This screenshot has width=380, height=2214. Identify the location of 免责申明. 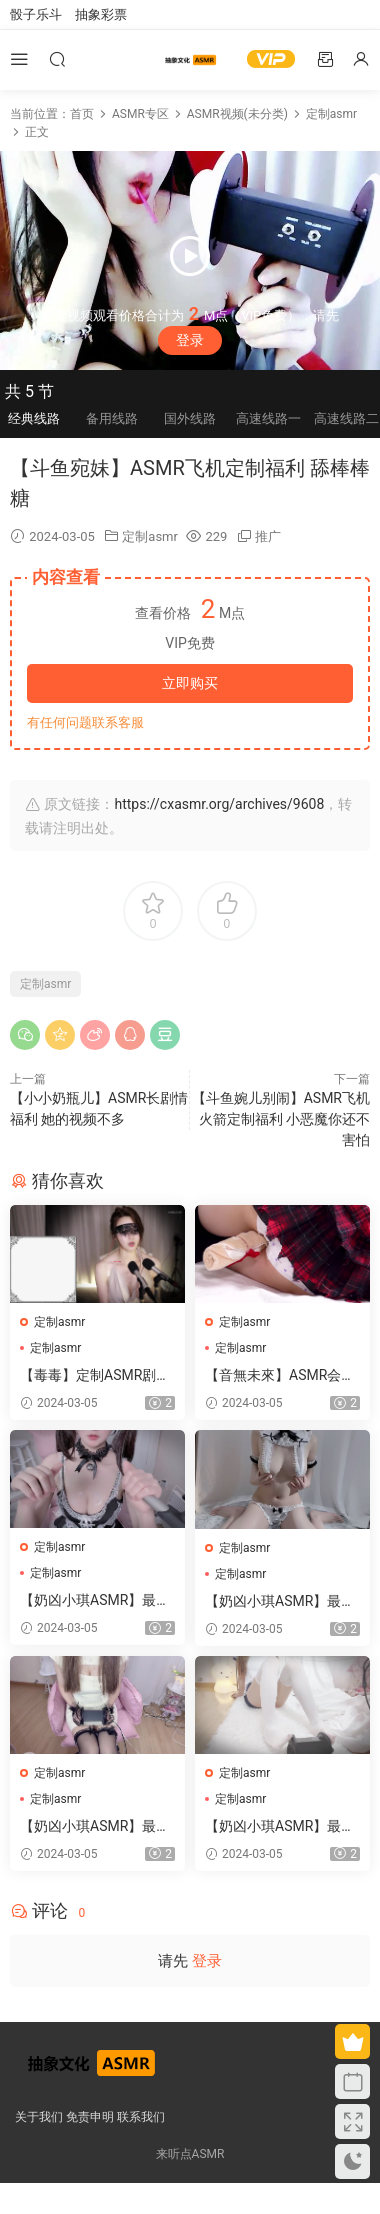
(90, 2117).